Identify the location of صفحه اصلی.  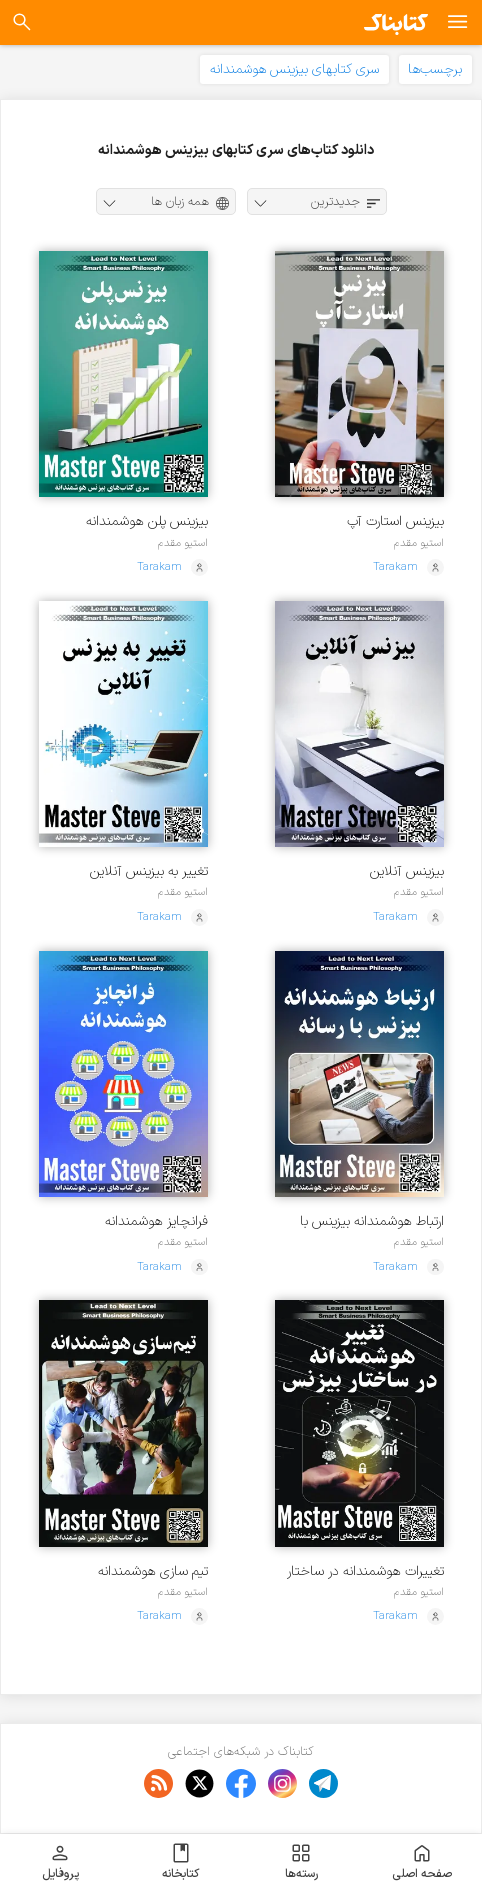
(422, 1862).